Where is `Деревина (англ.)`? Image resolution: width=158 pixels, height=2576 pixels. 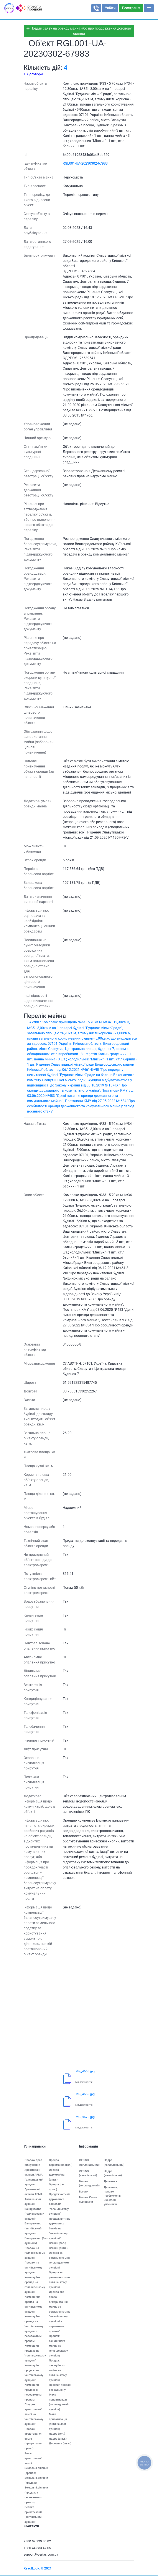 Деревина (англ.) is located at coordinates (60, 2443).